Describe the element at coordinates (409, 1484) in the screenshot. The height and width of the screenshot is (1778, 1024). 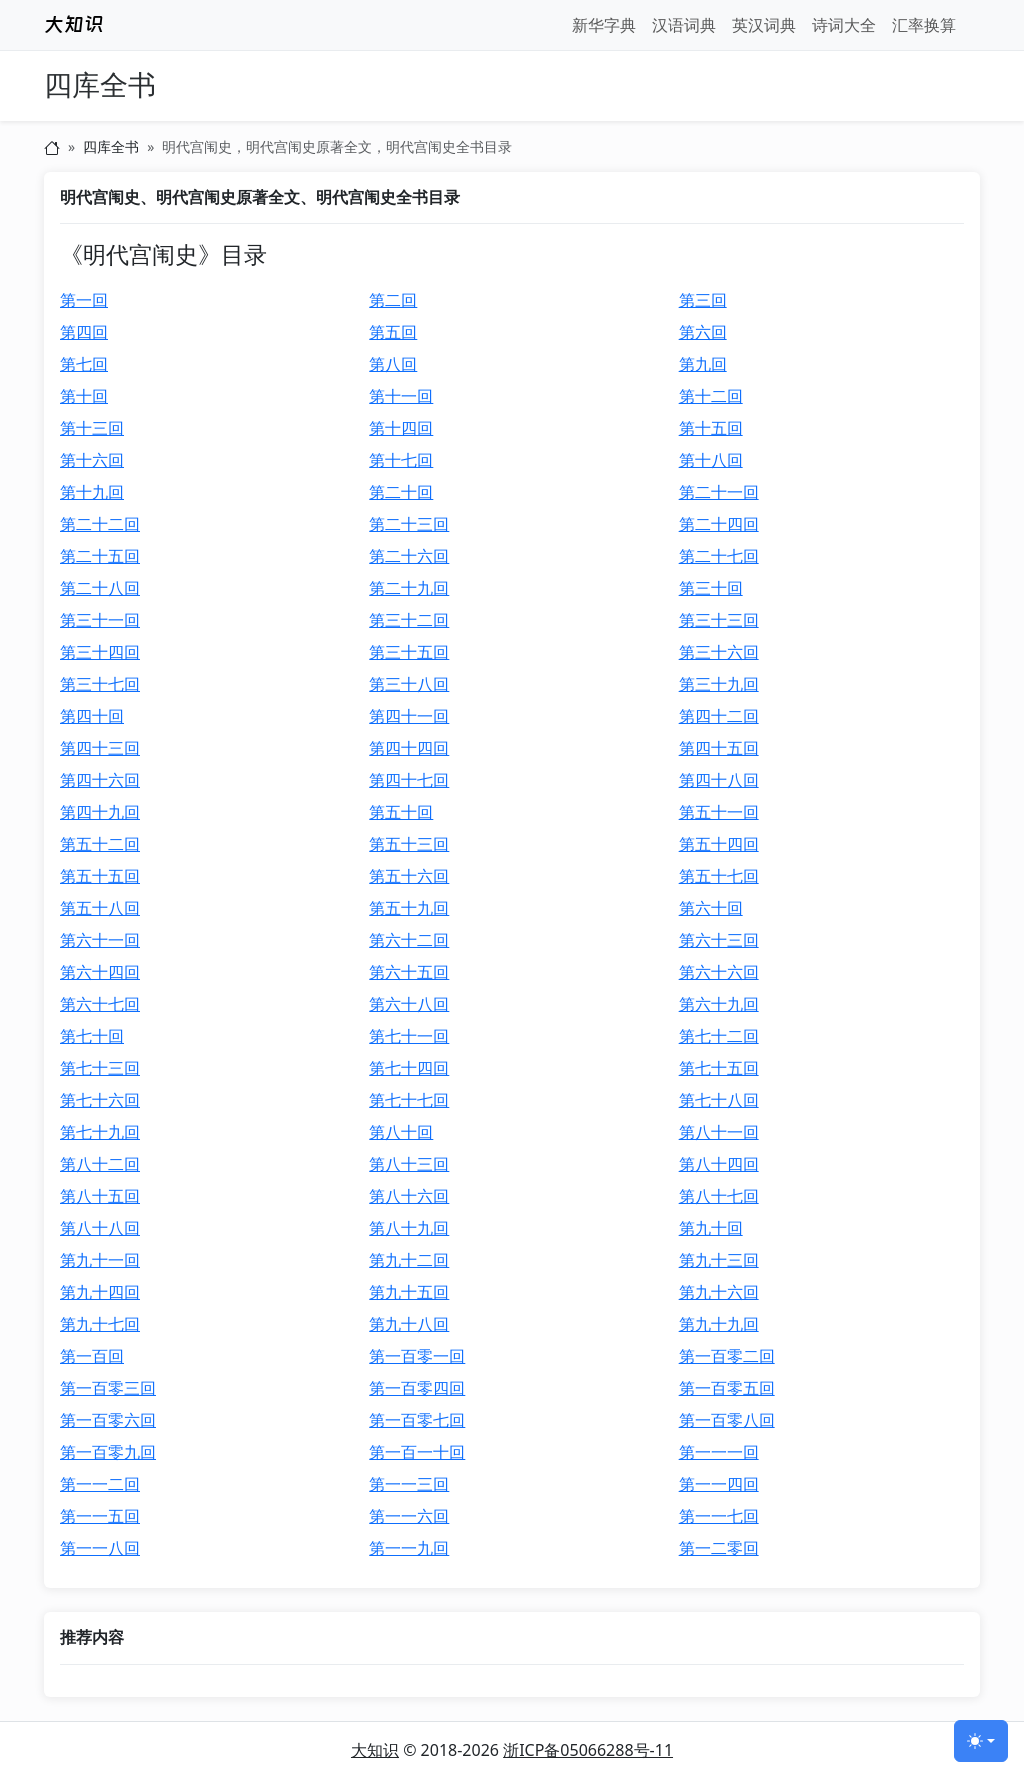
I see `第一一三回` at that location.